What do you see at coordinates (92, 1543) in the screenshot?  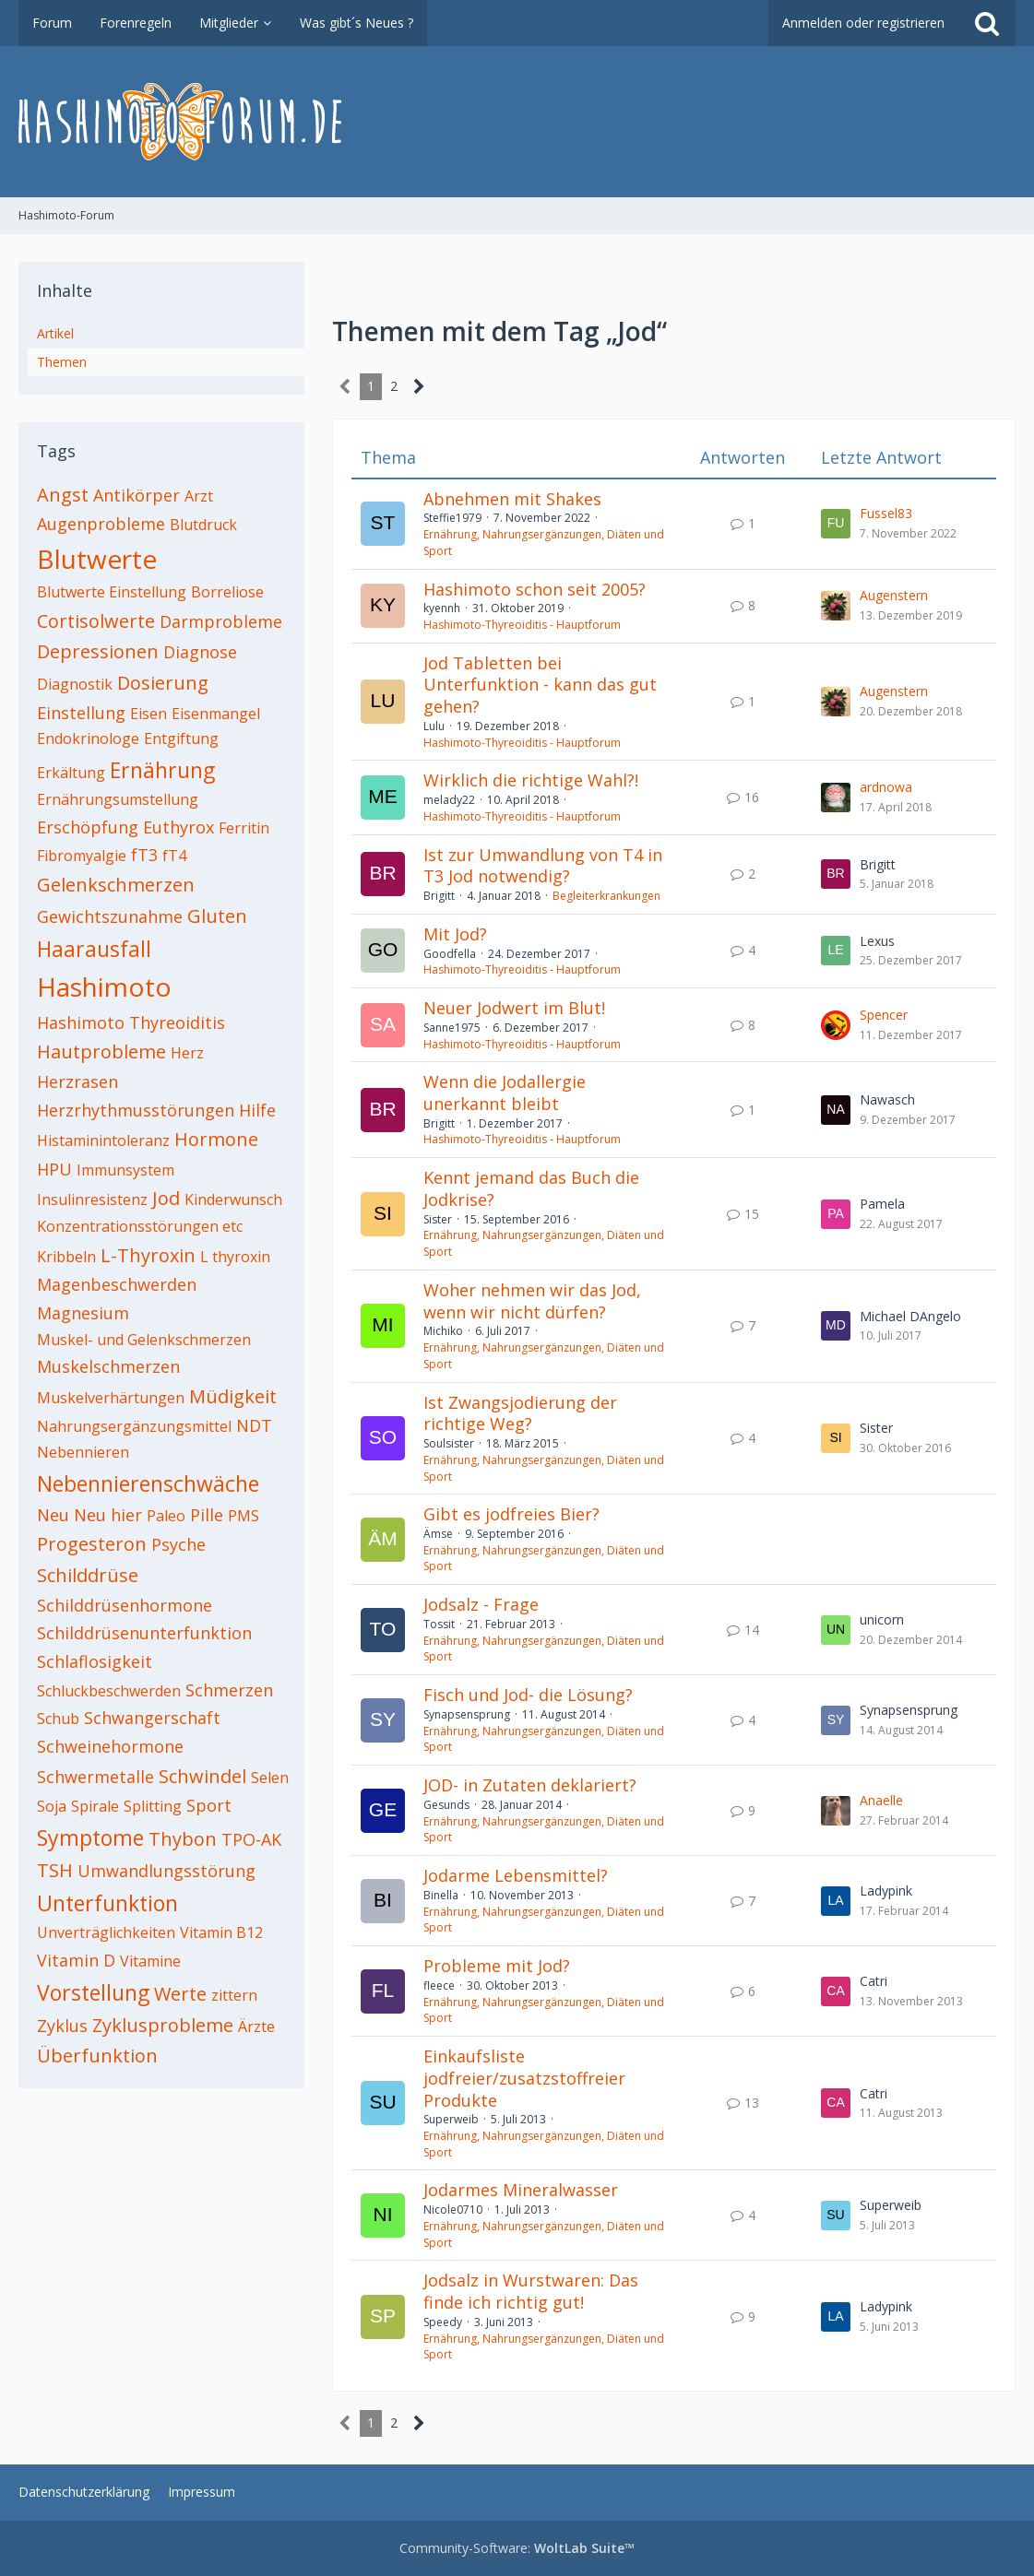 I see `Progesteron` at bounding box center [92, 1543].